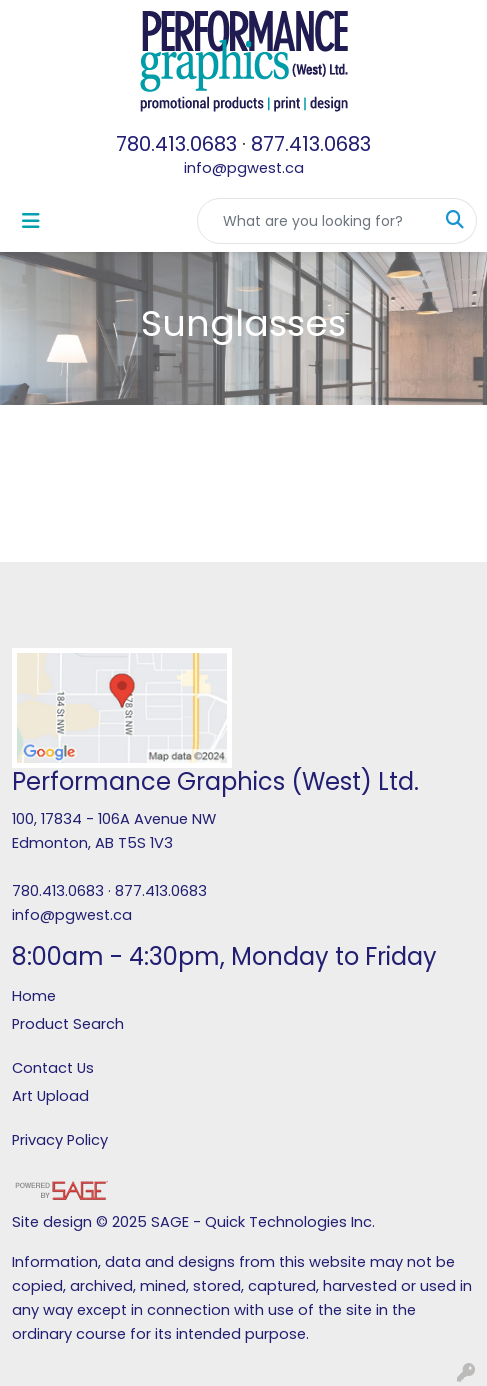 Image resolution: width=487 pixels, height=1386 pixels. What do you see at coordinates (68, 1024) in the screenshot?
I see `Product Search` at bounding box center [68, 1024].